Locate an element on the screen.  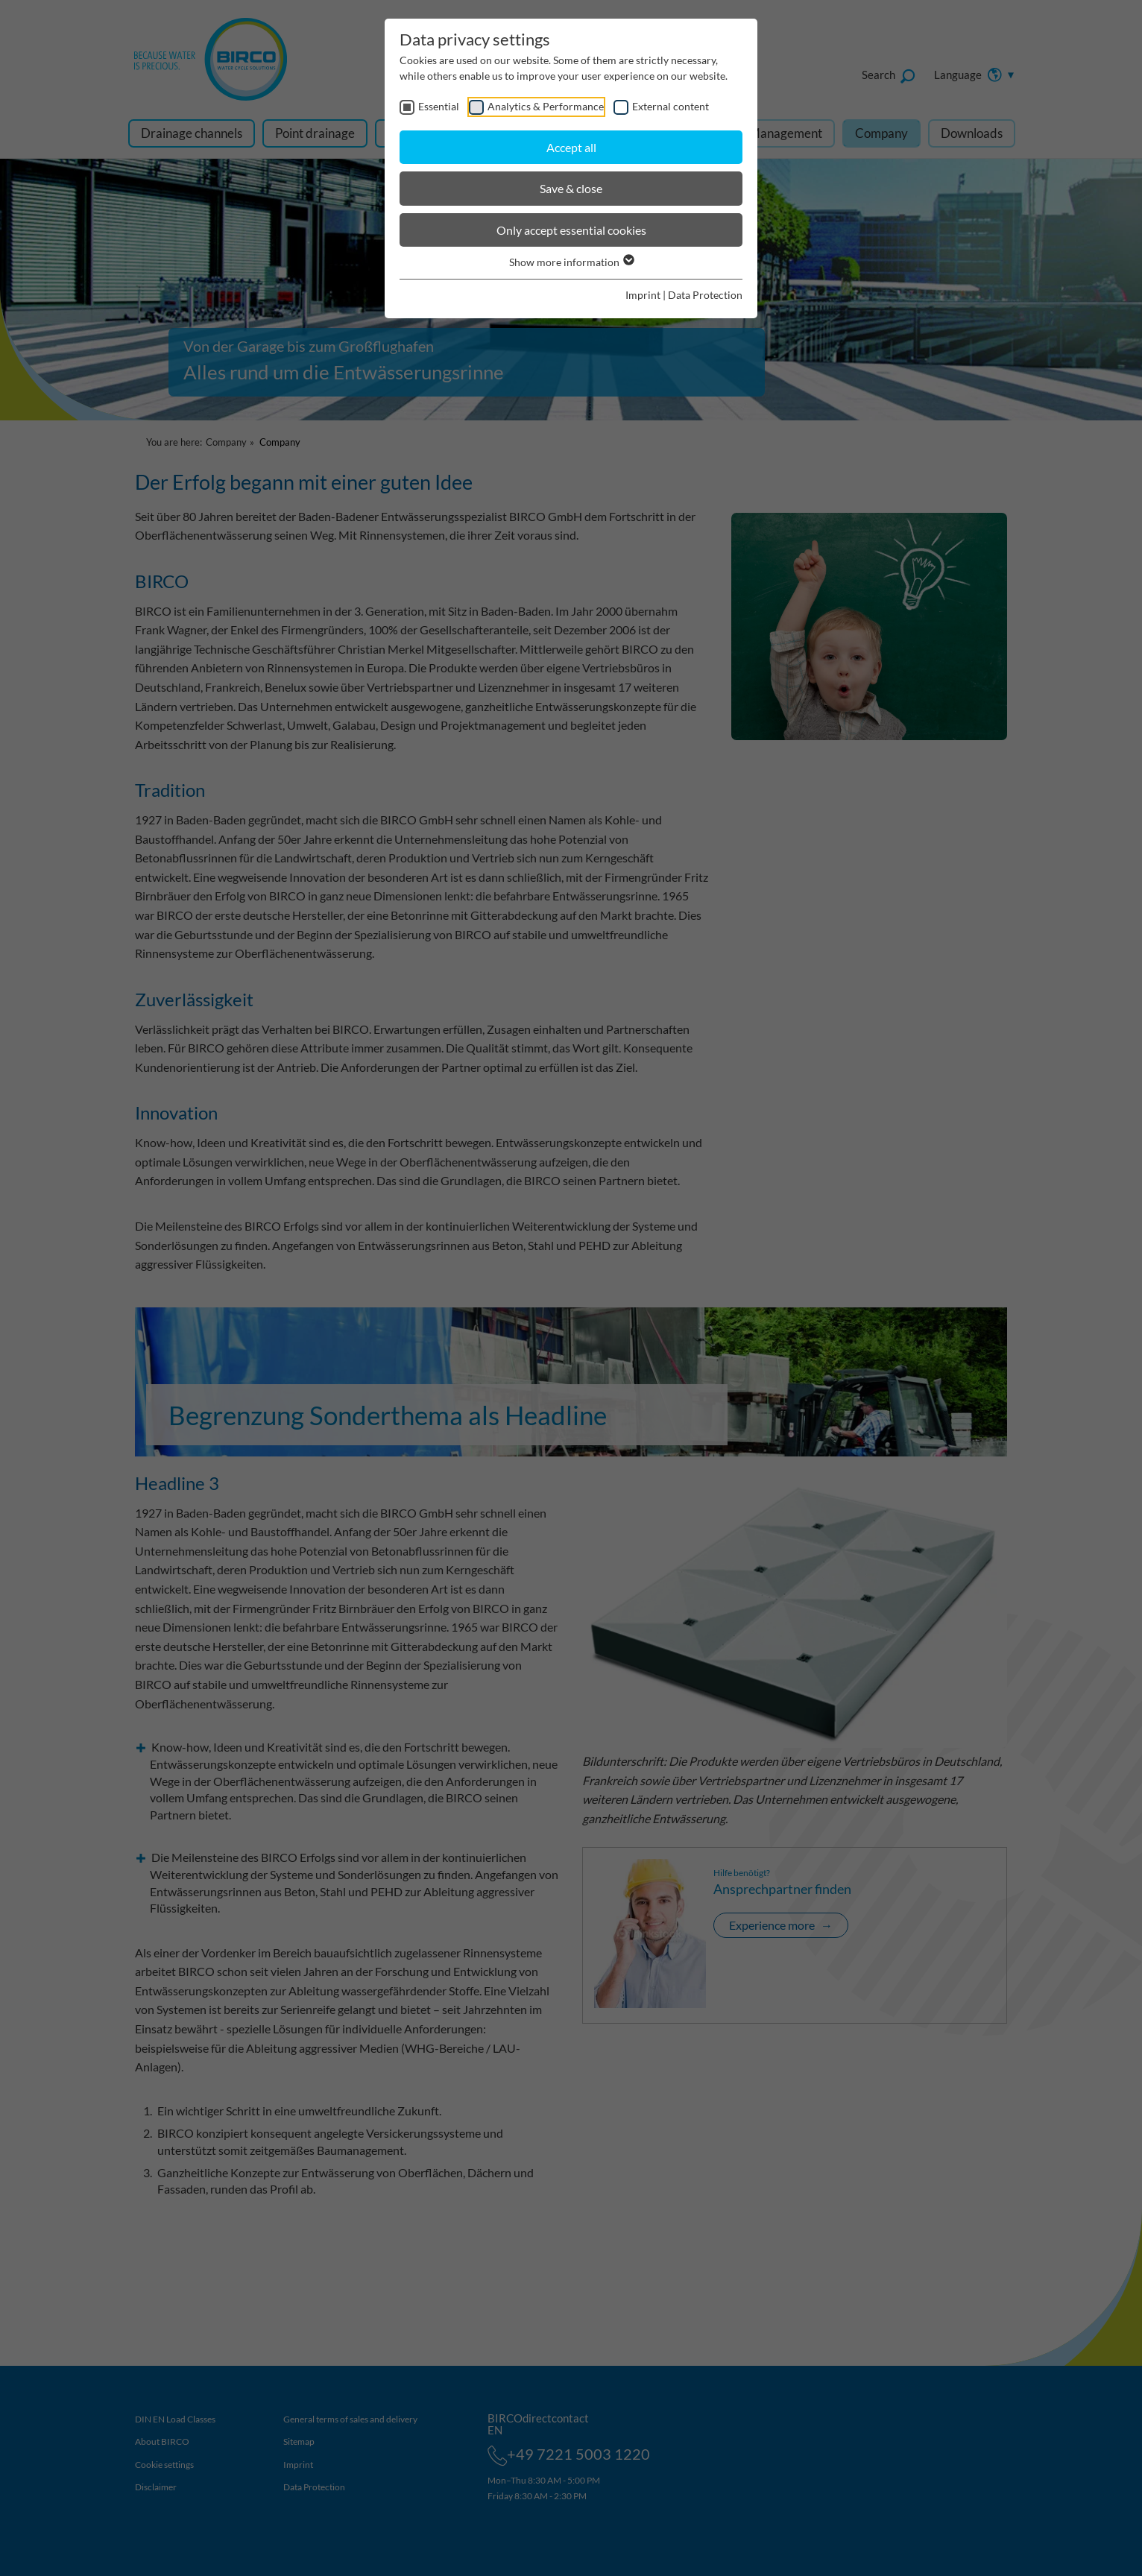
Analytics & Performance [checkbox] is located at coordinates (546, 106).